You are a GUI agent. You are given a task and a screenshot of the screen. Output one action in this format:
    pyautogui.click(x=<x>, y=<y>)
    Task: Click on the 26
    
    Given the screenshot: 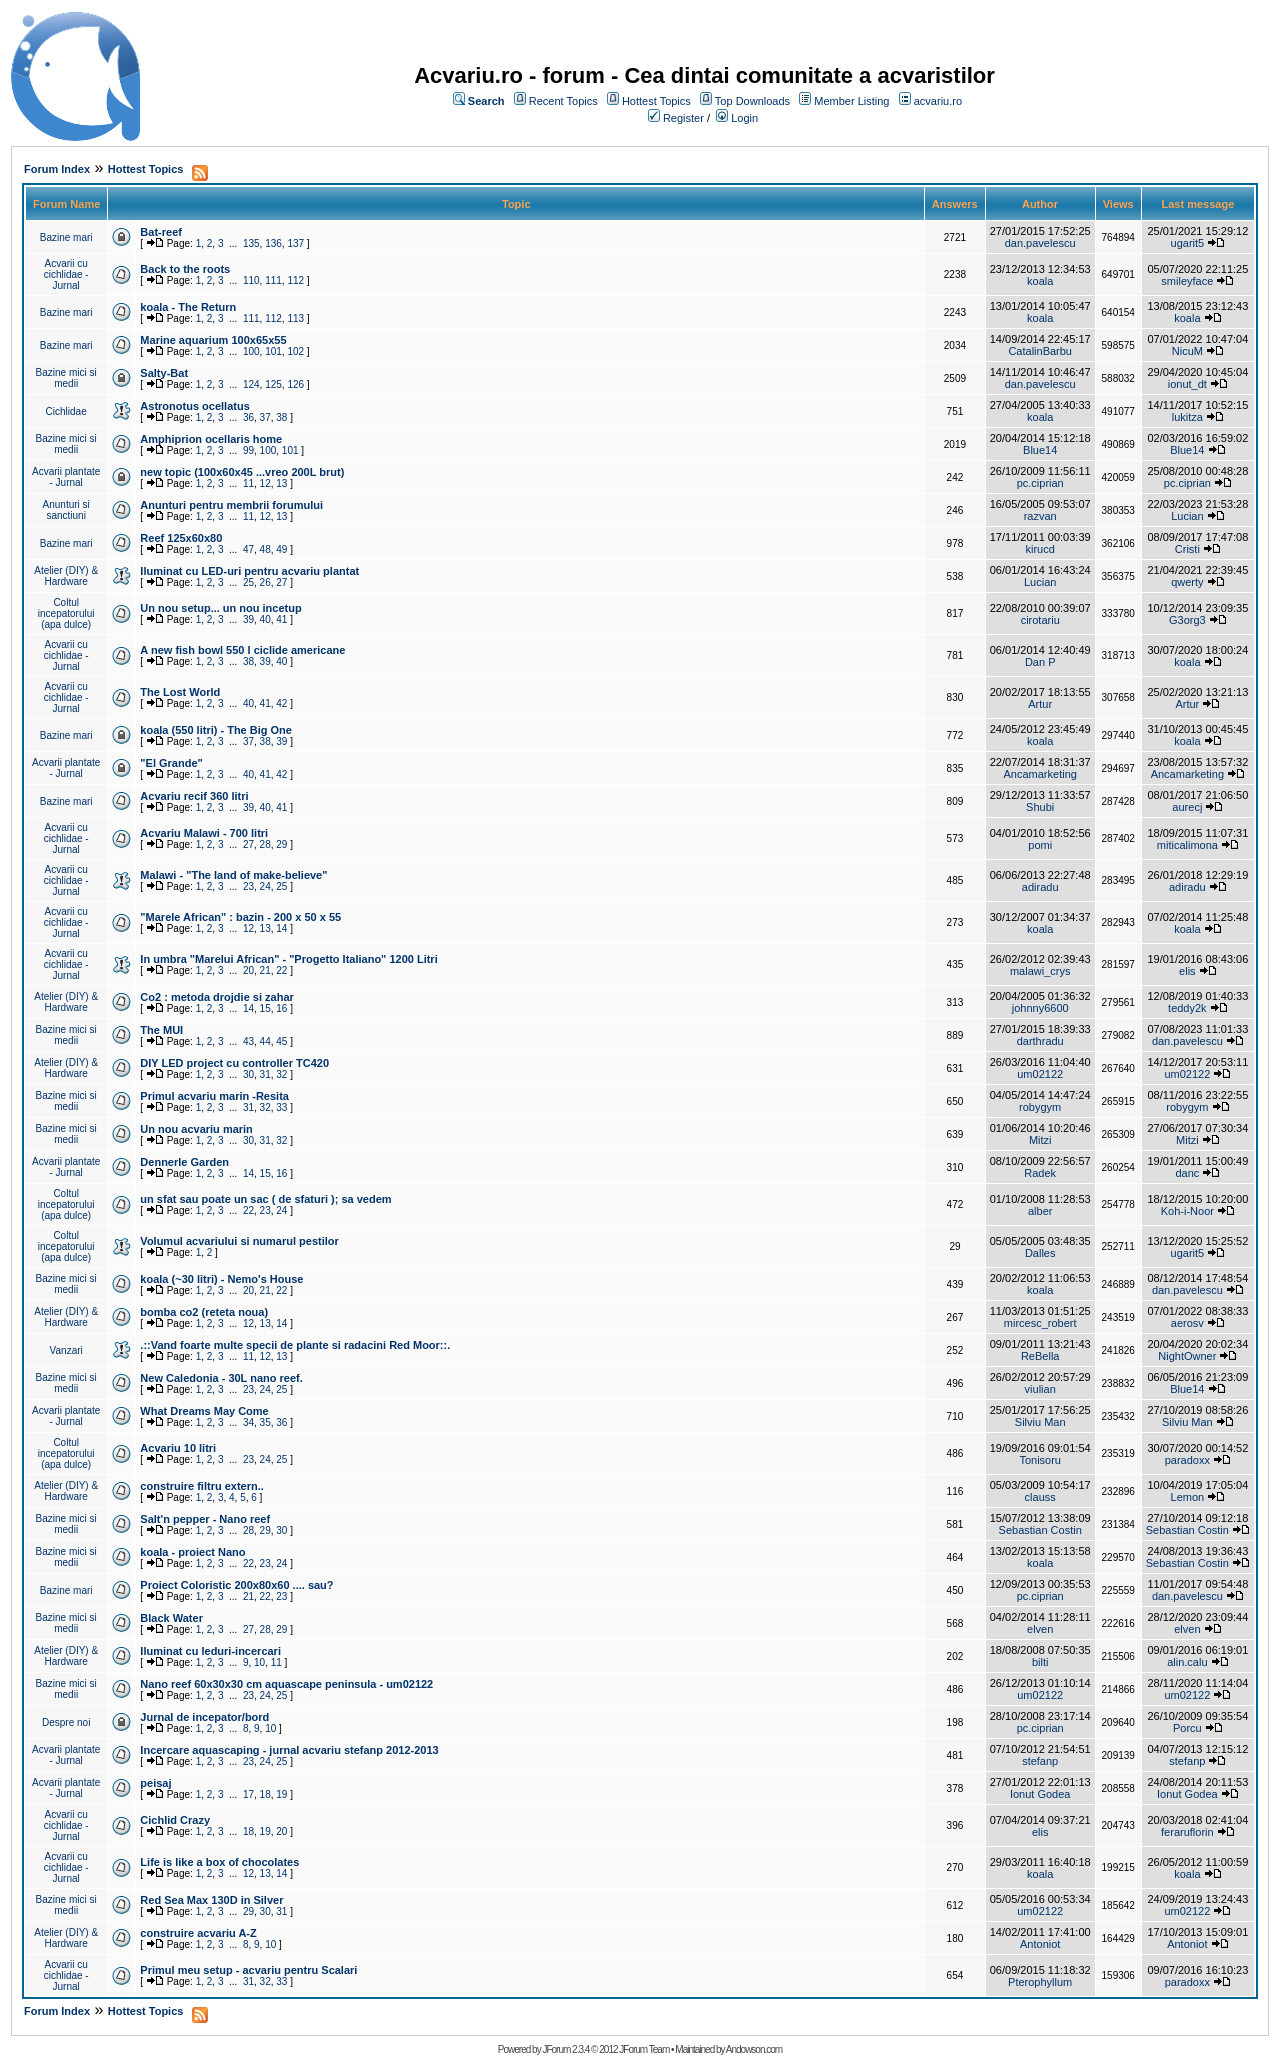 What is the action you would take?
    pyautogui.click(x=265, y=582)
    